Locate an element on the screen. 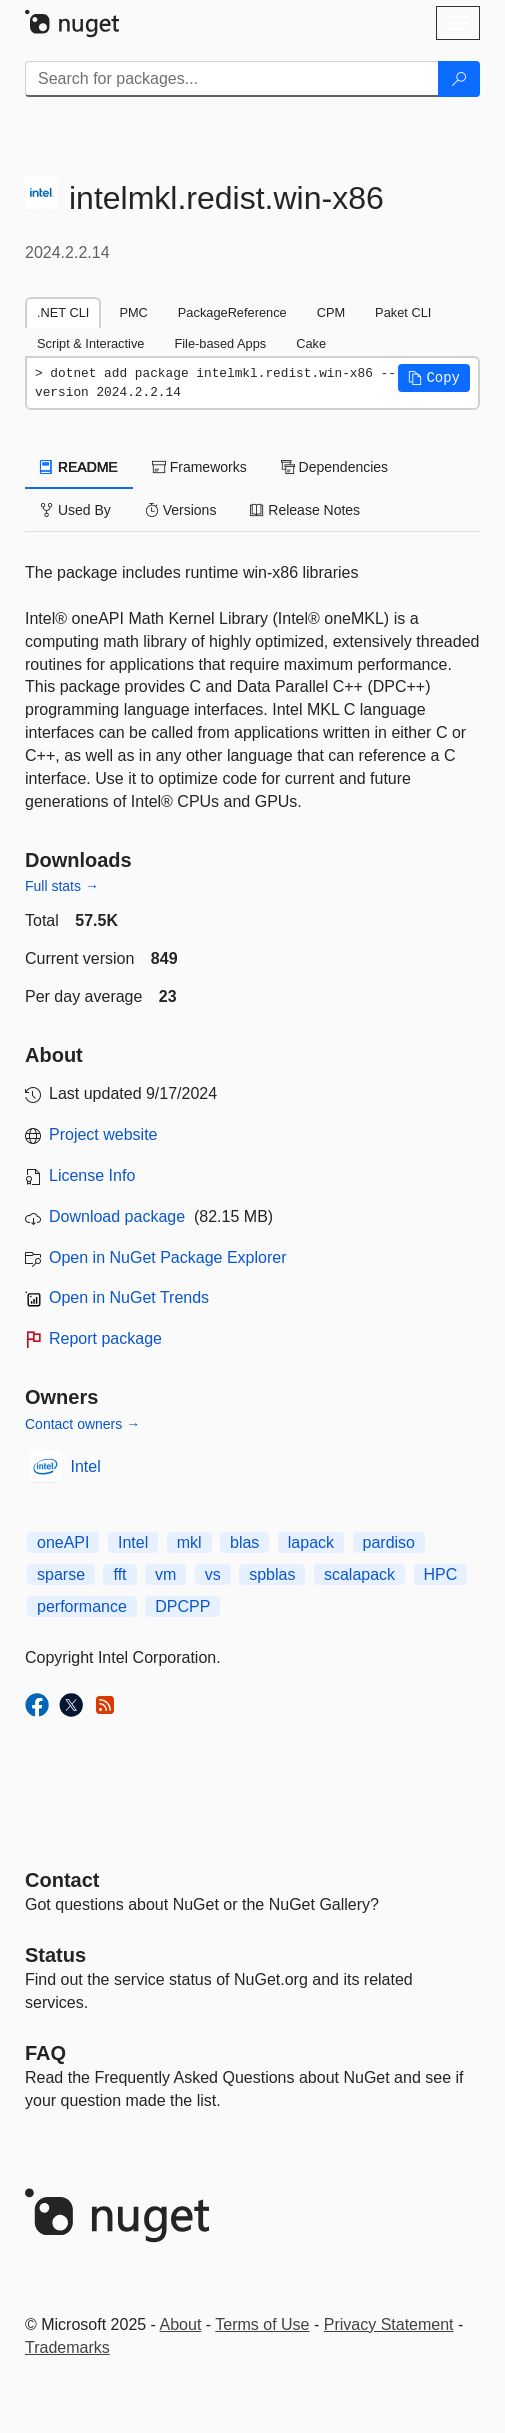 The height and width of the screenshot is (2433, 505). Status is located at coordinates (55, 1955).